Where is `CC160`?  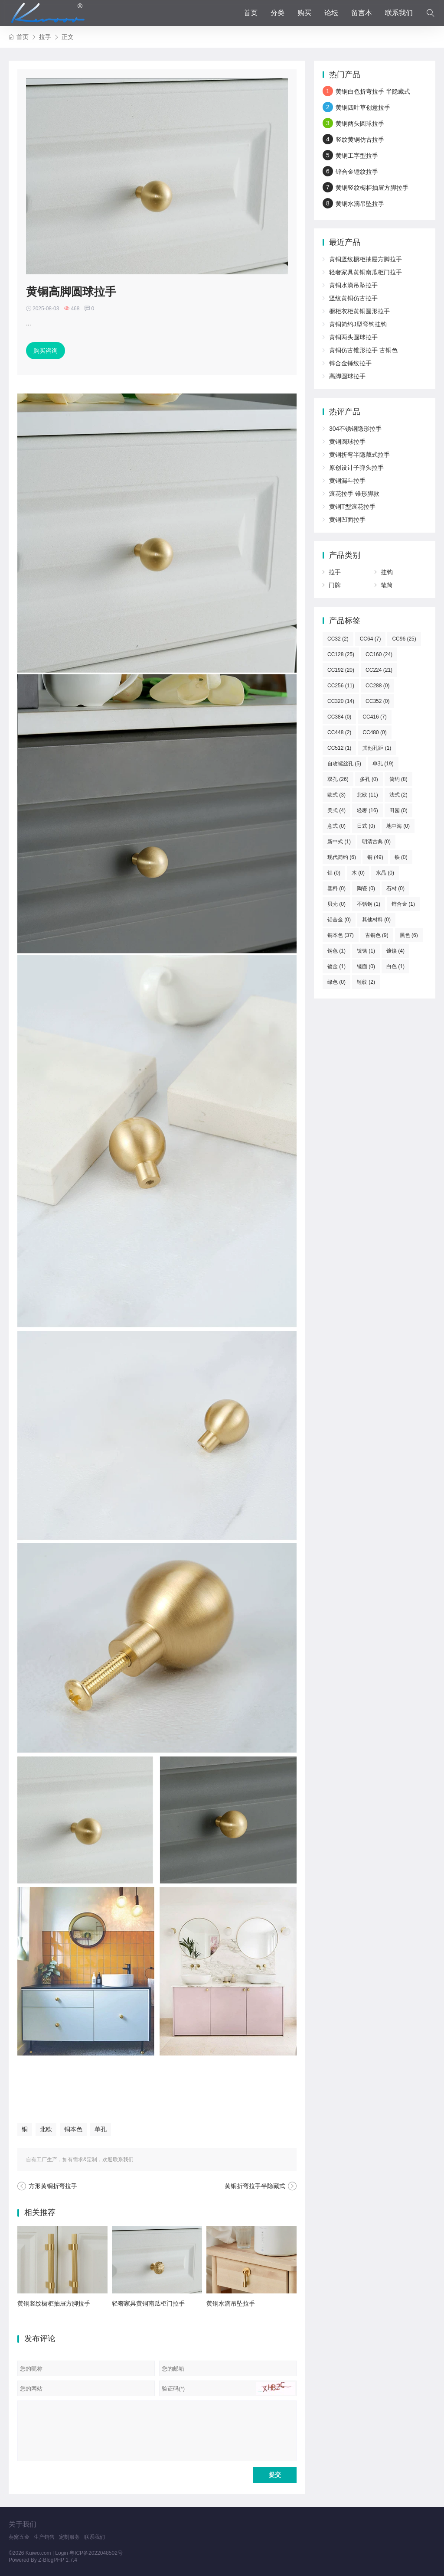 CC160 is located at coordinates (379, 654).